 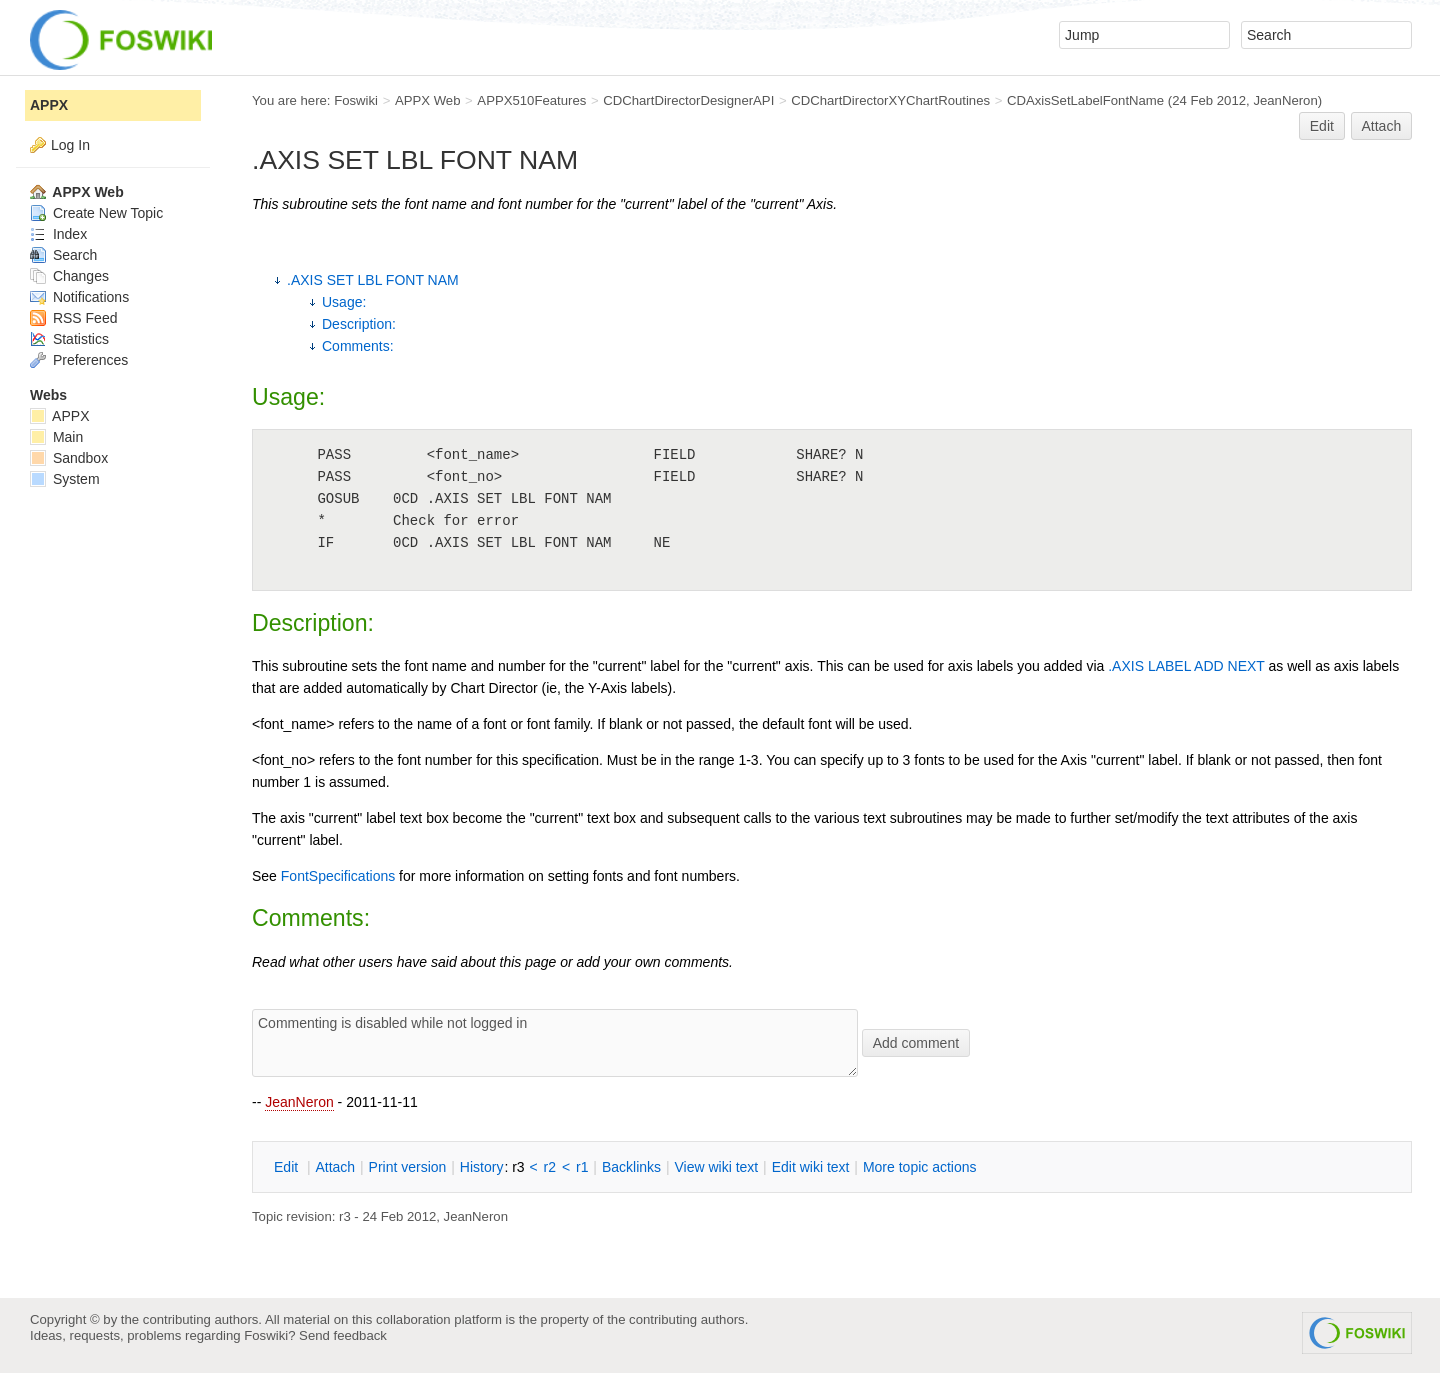 What do you see at coordinates (373, 280) in the screenshot?
I see `.AXIS SET LBL FONT NAM` at bounding box center [373, 280].